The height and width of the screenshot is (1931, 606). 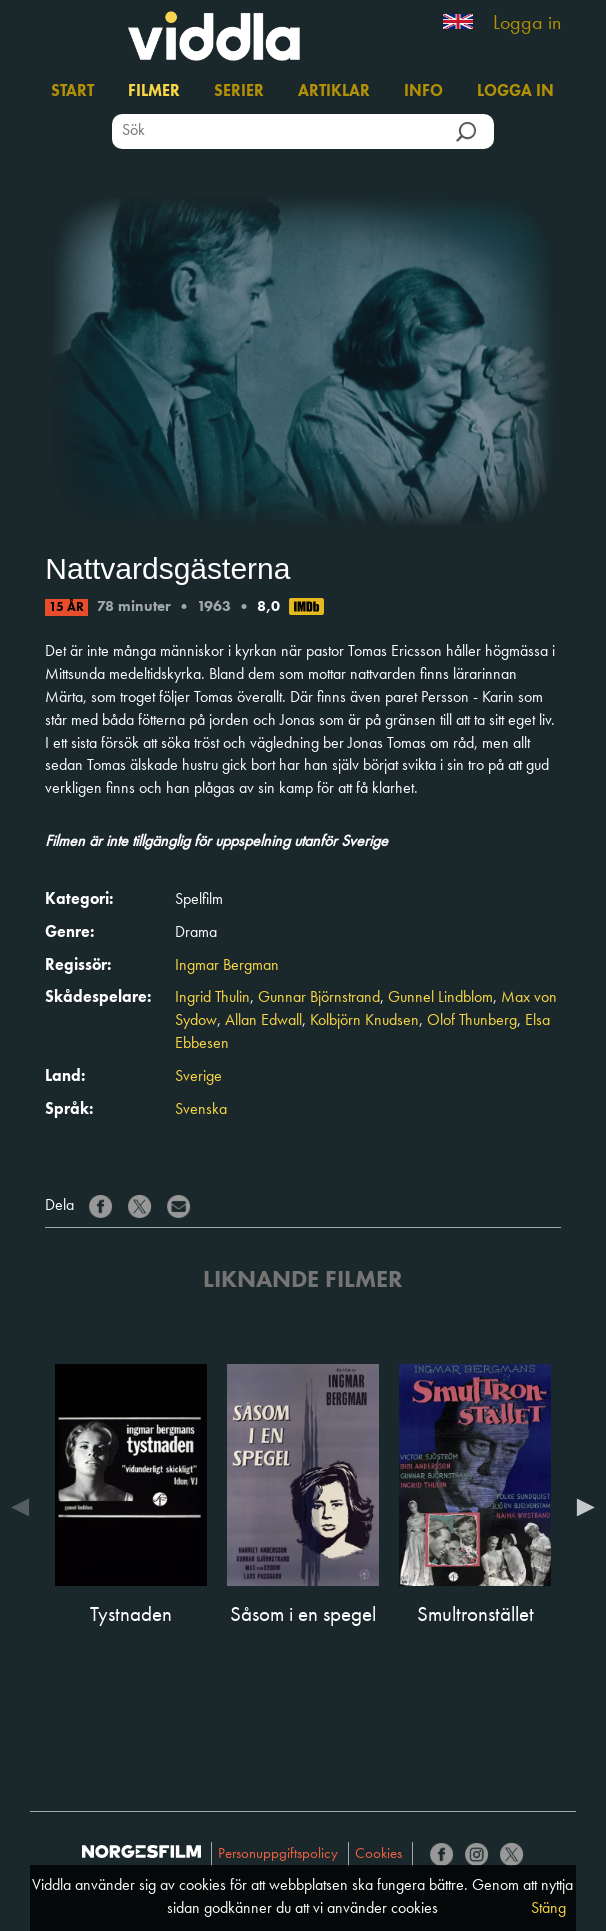 What do you see at coordinates (472, 1021) in the screenshot?
I see `Olof Thunberg` at bounding box center [472, 1021].